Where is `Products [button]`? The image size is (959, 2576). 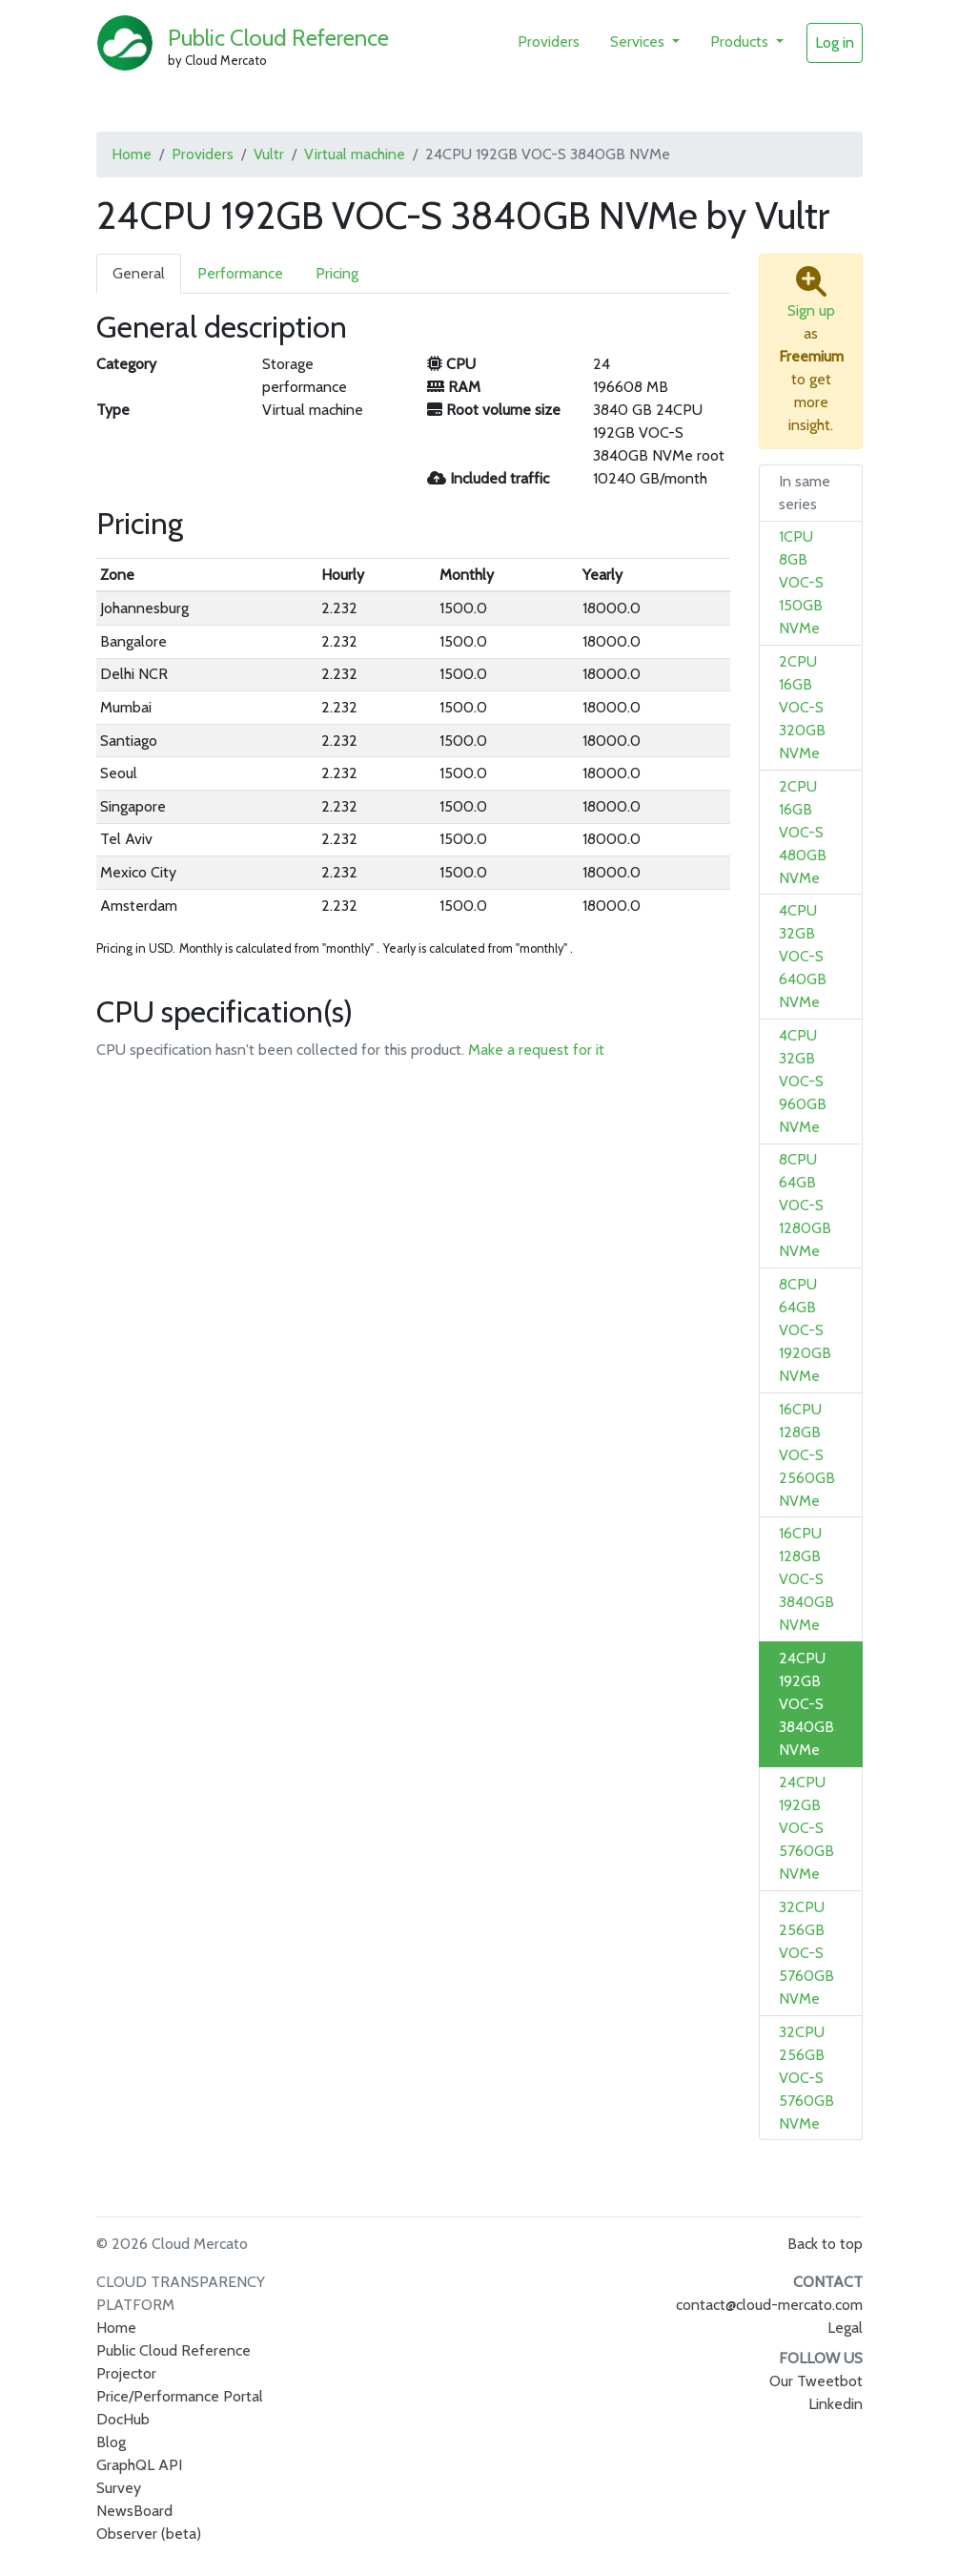 Products [button] is located at coordinates (741, 41).